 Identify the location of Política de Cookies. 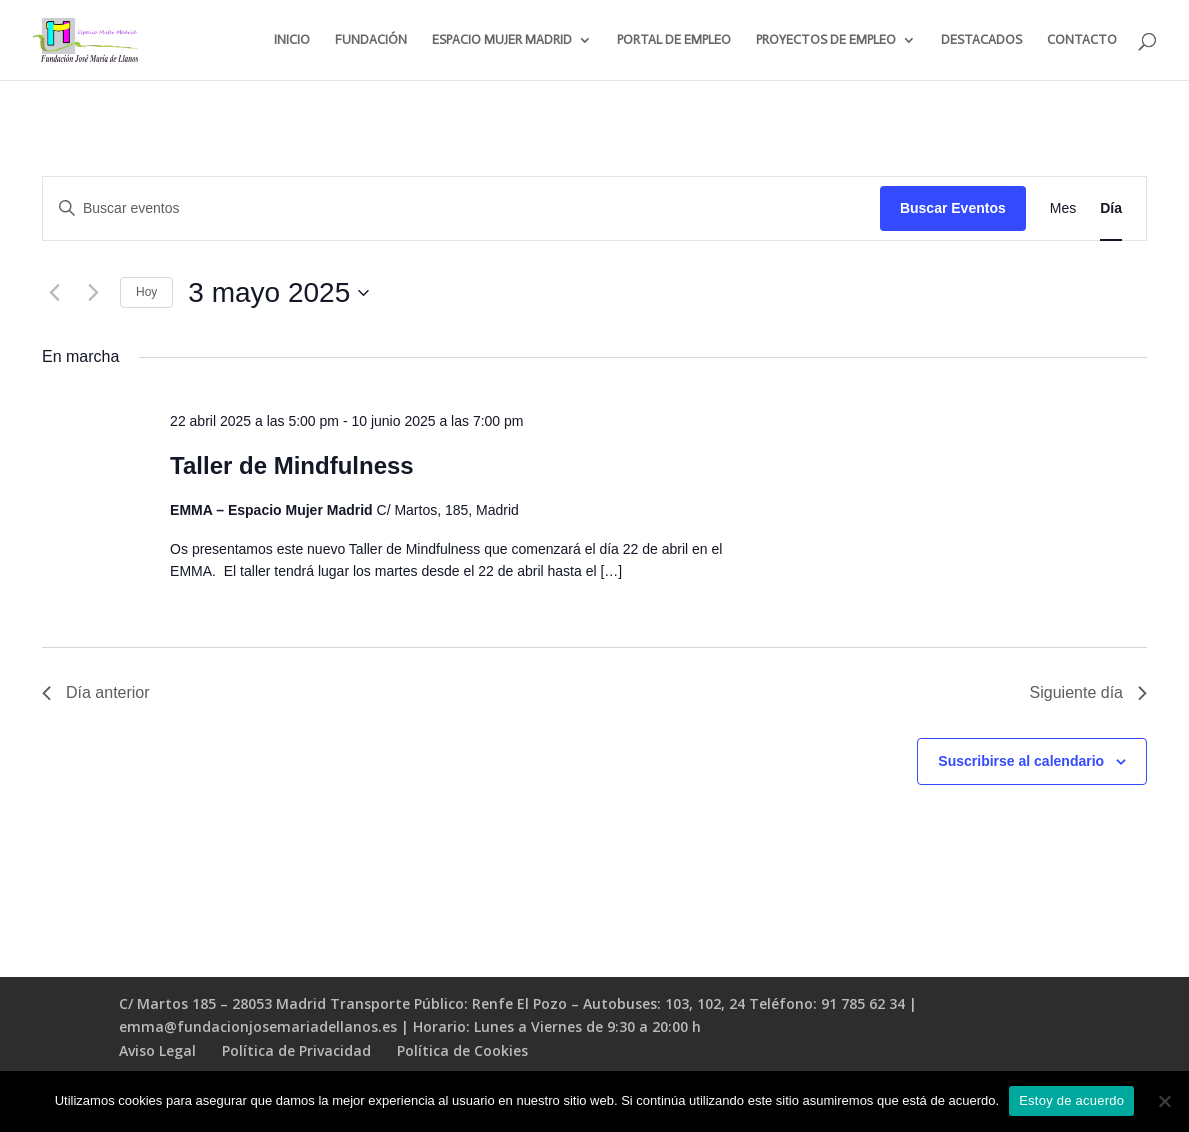
(462, 1050).